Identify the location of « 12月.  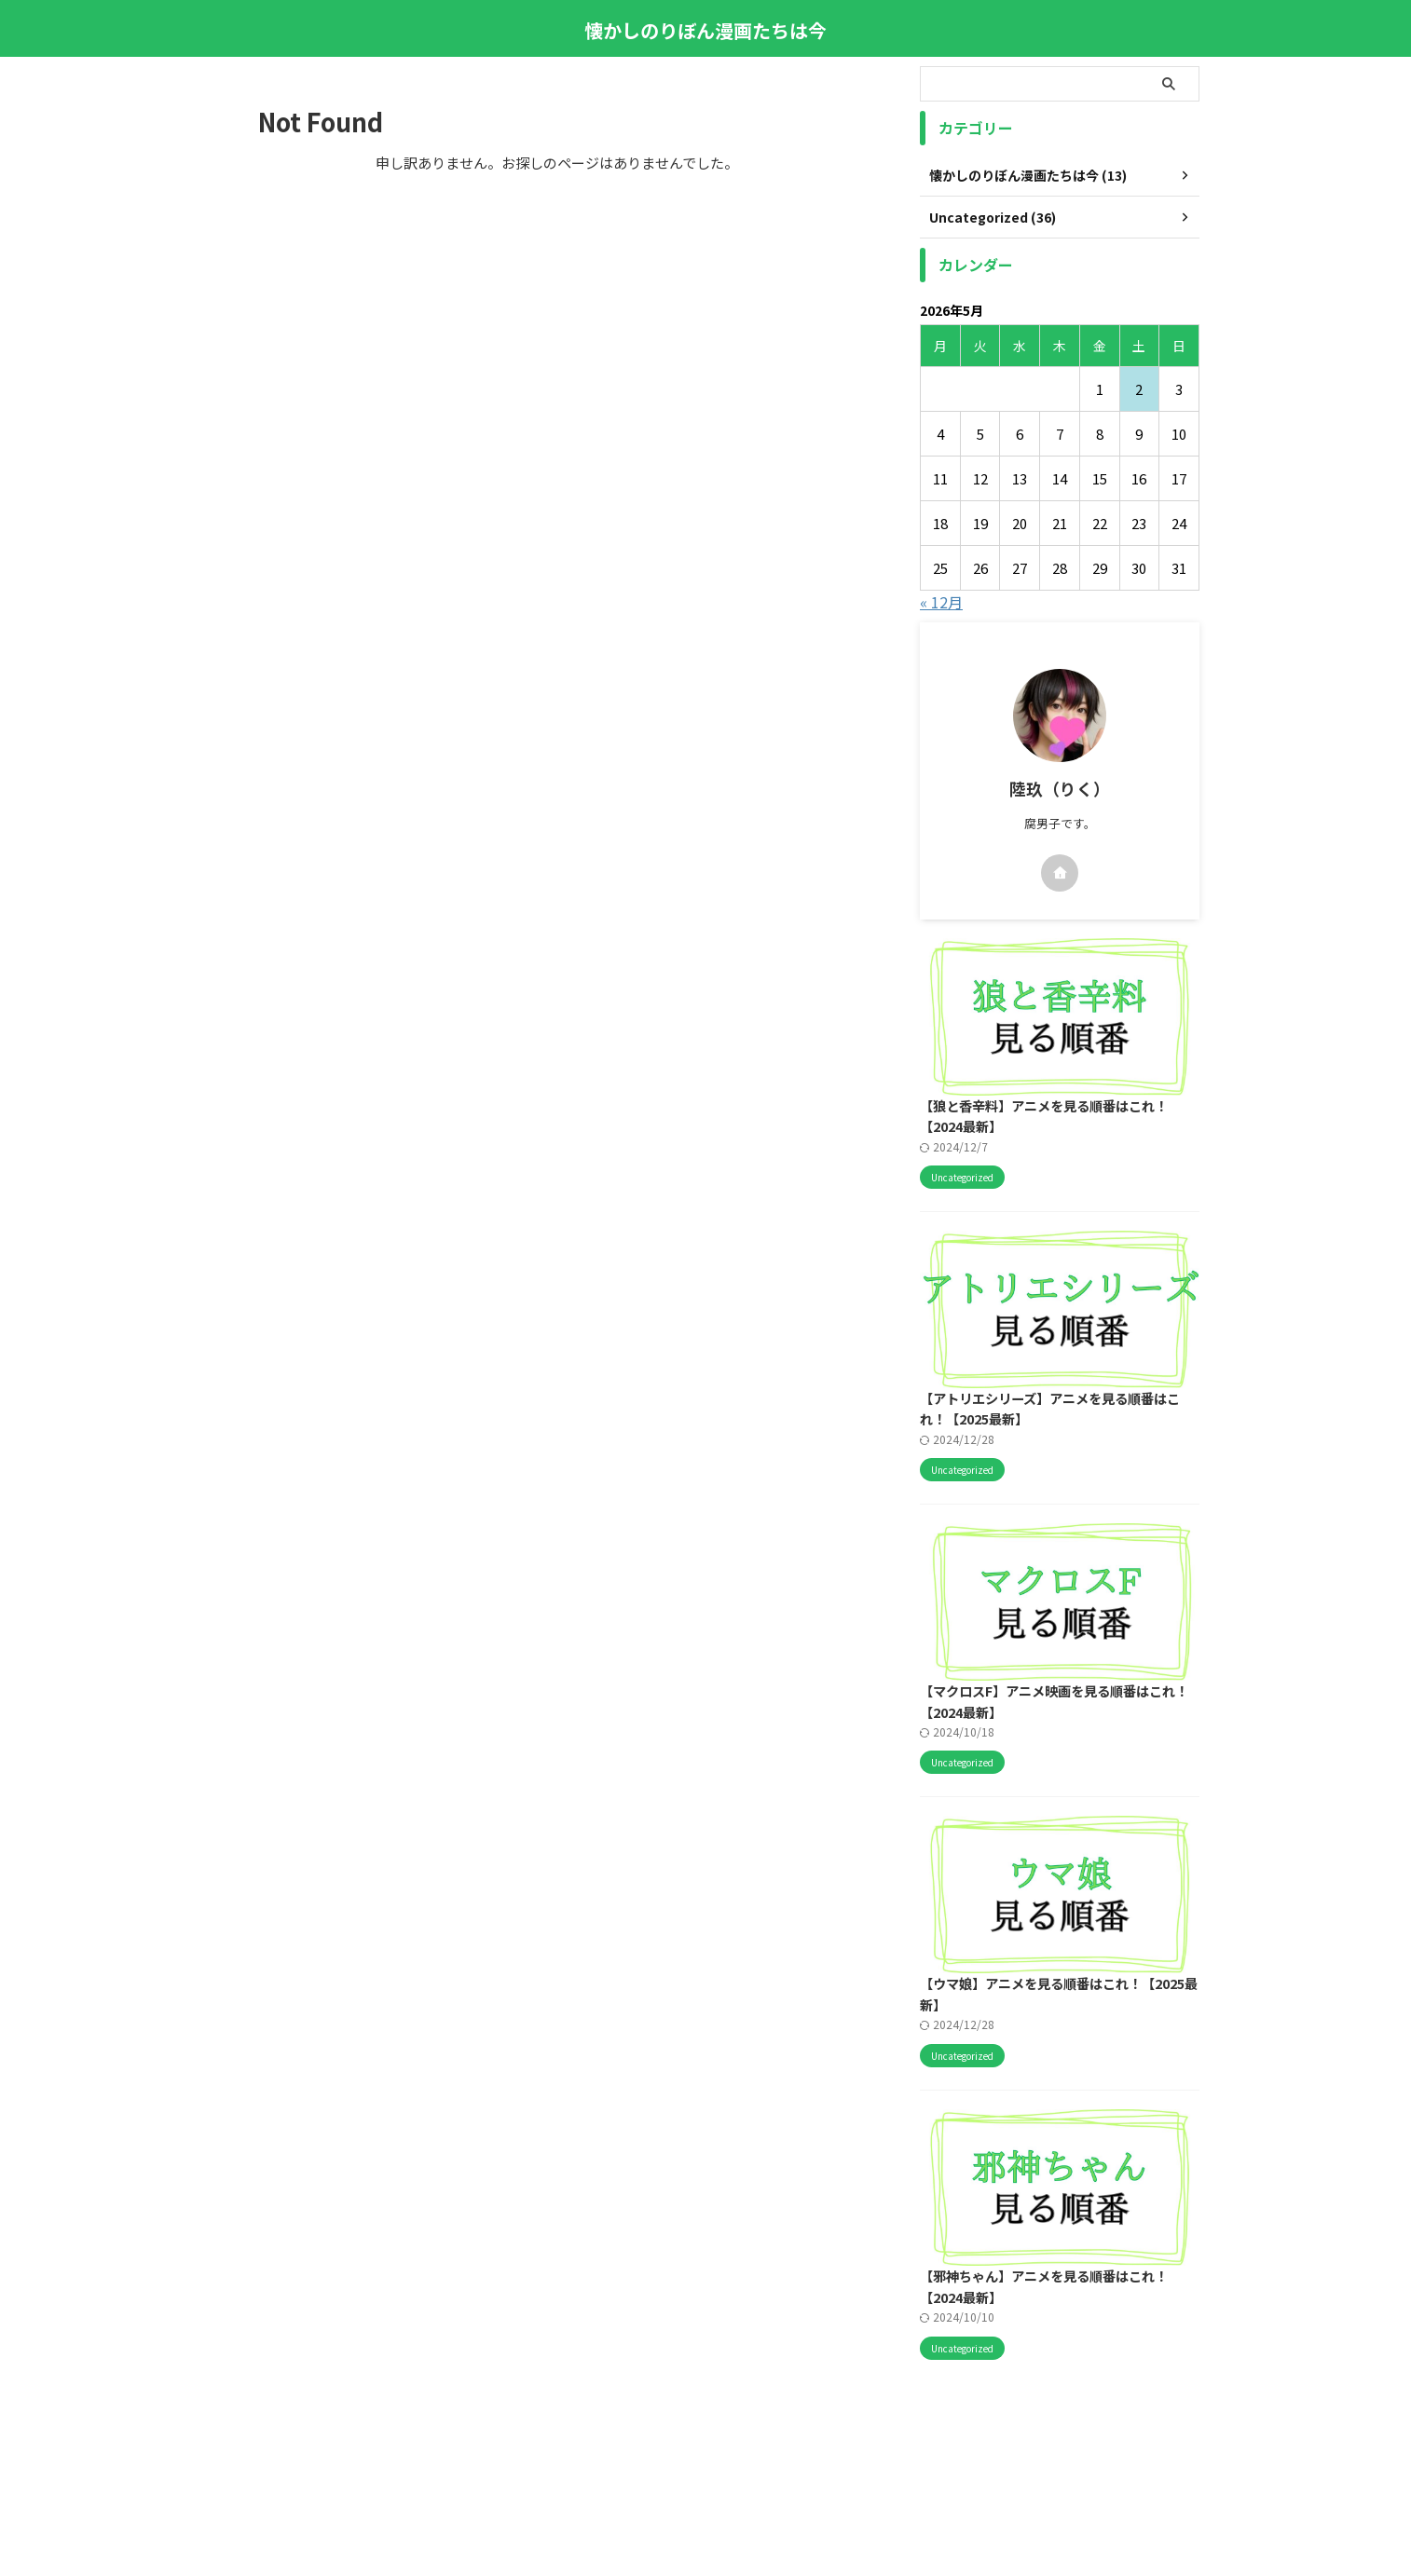
(941, 602).